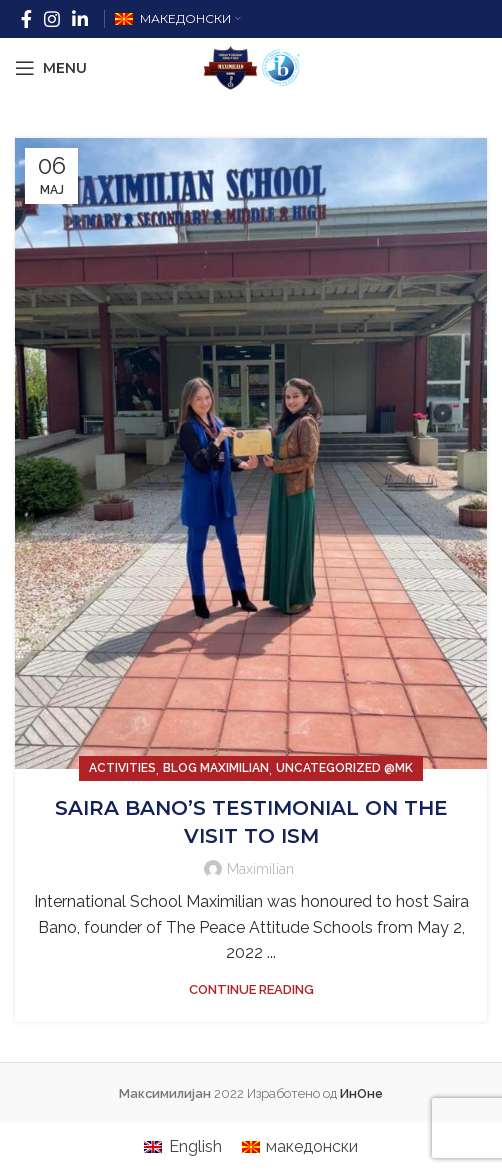 The image size is (502, 1172). Describe the element at coordinates (251, 66) in the screenshot. I see `[Site logo]` at that location.